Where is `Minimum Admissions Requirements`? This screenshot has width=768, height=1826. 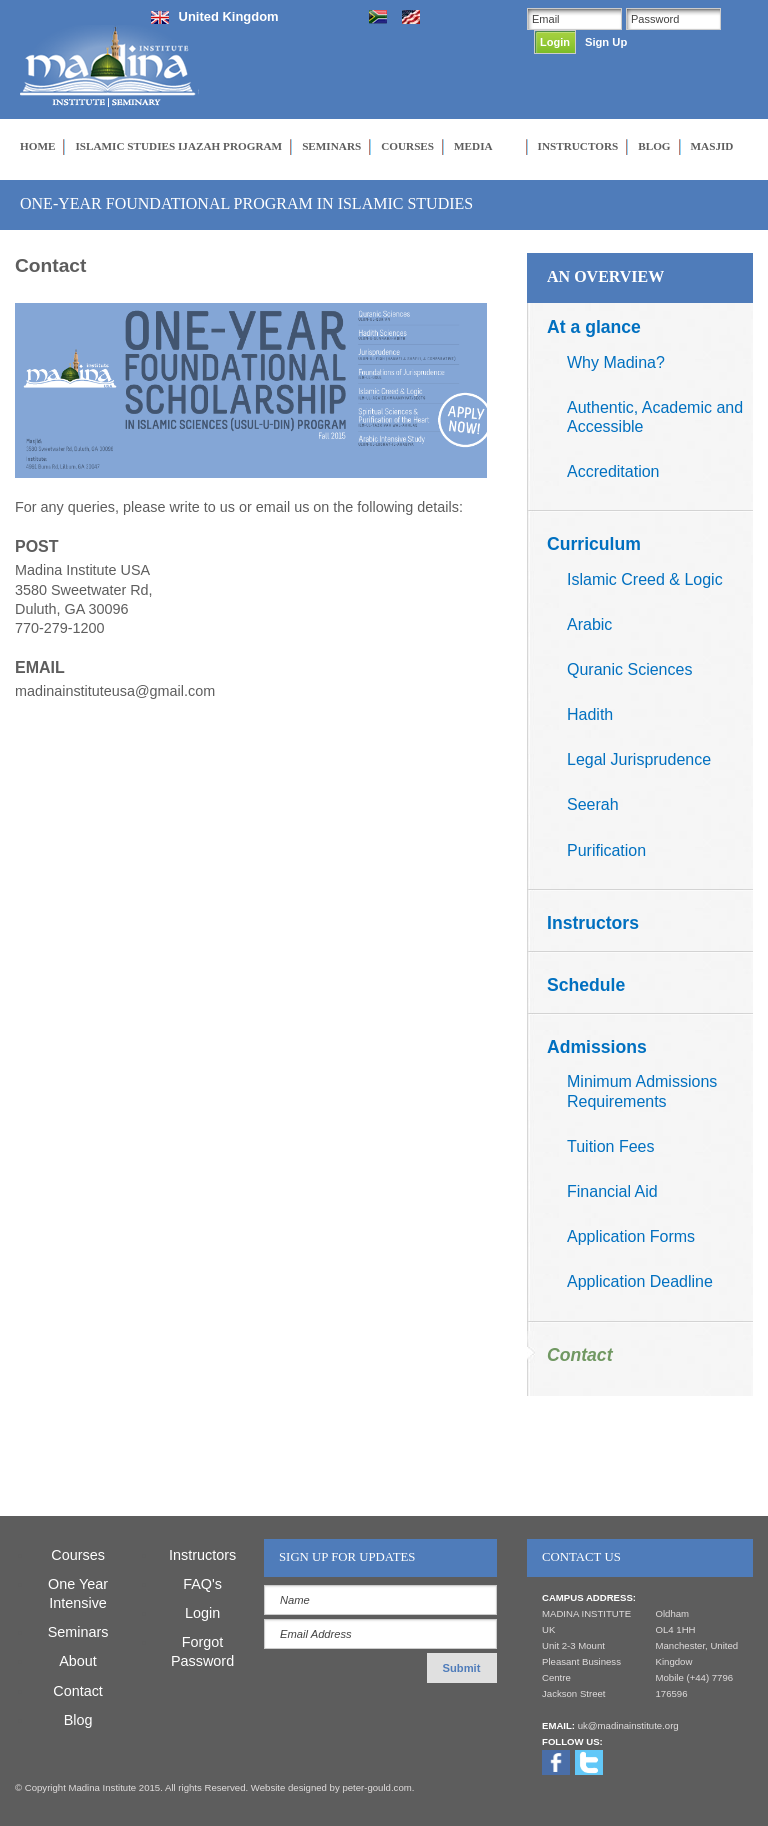 Minimum Admissions Requirements is located at coordinates (642, 1091).